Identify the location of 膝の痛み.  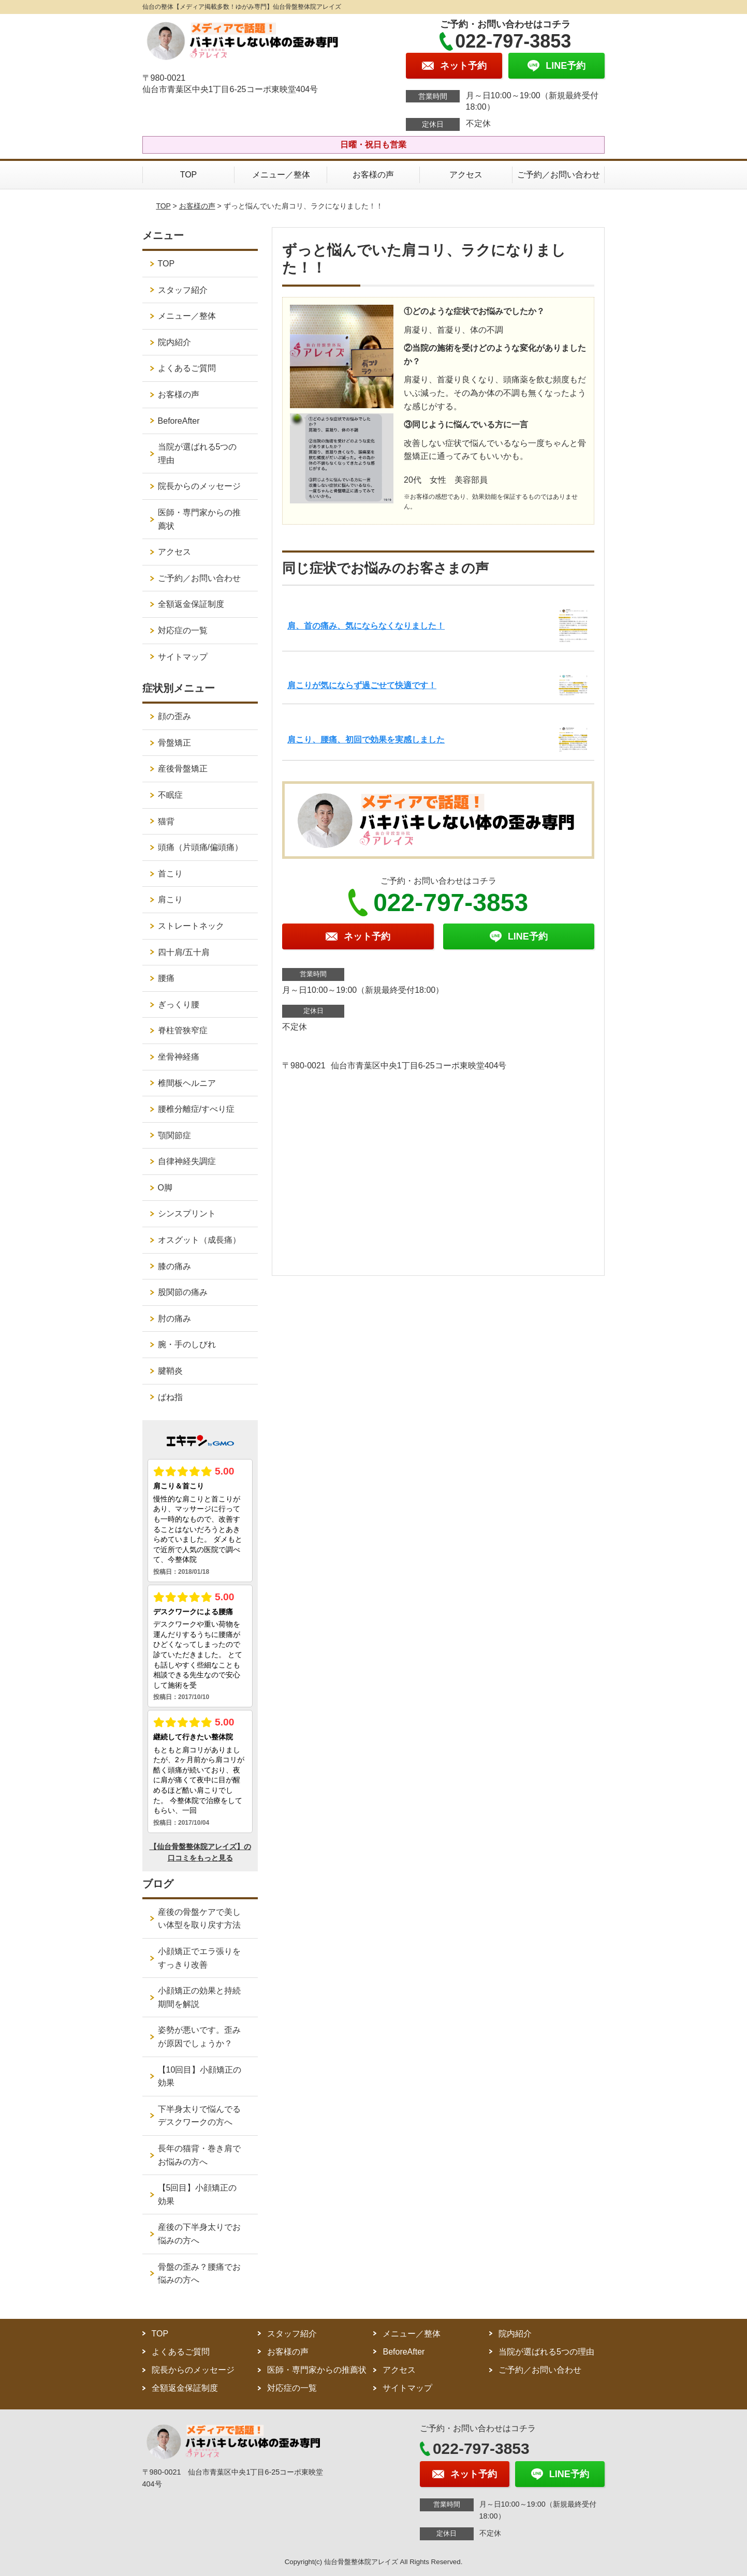
(174, 1266).